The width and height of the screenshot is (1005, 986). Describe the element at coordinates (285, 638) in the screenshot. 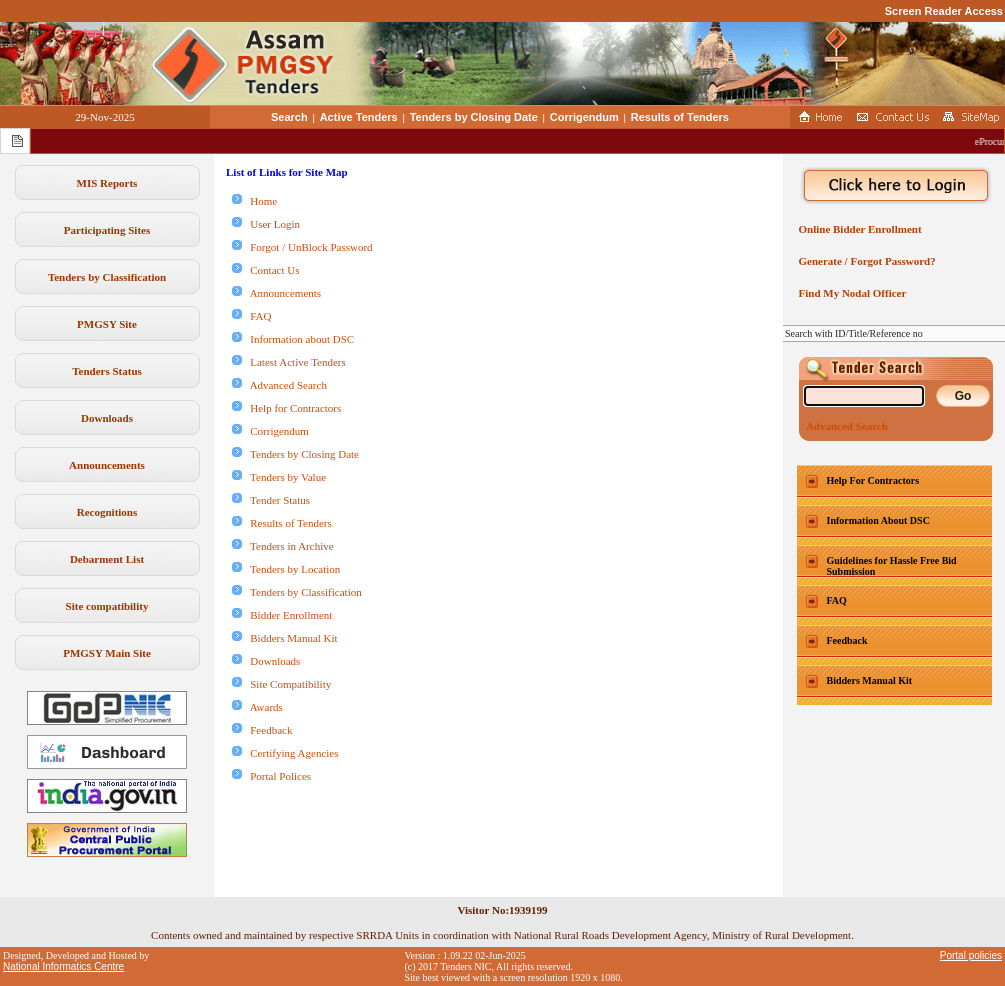

I see `Bidders Manual Kit` at that location.